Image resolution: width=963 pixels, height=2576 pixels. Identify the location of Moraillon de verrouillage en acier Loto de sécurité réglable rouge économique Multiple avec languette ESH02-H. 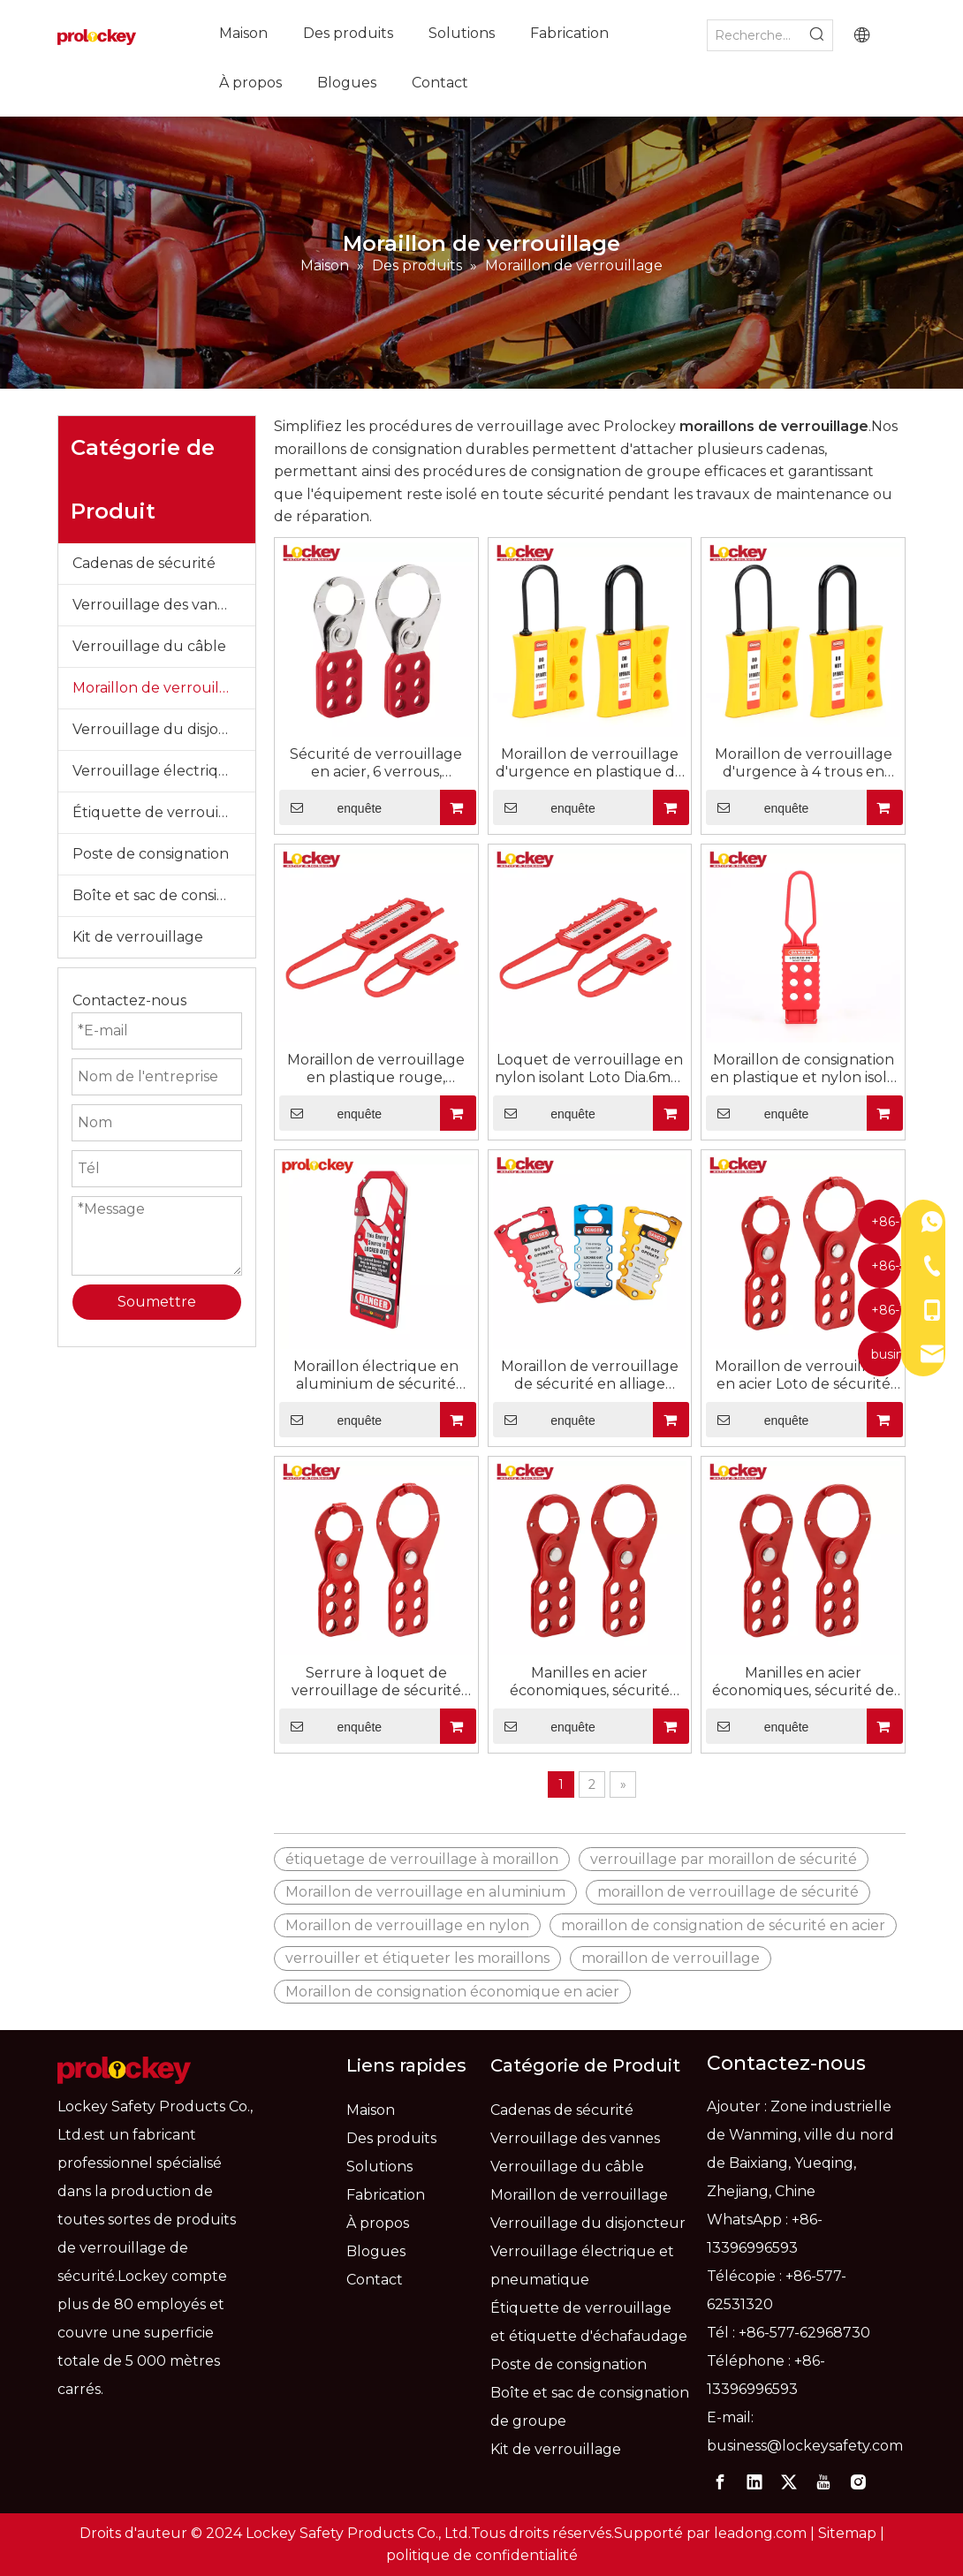
(804, 1375).